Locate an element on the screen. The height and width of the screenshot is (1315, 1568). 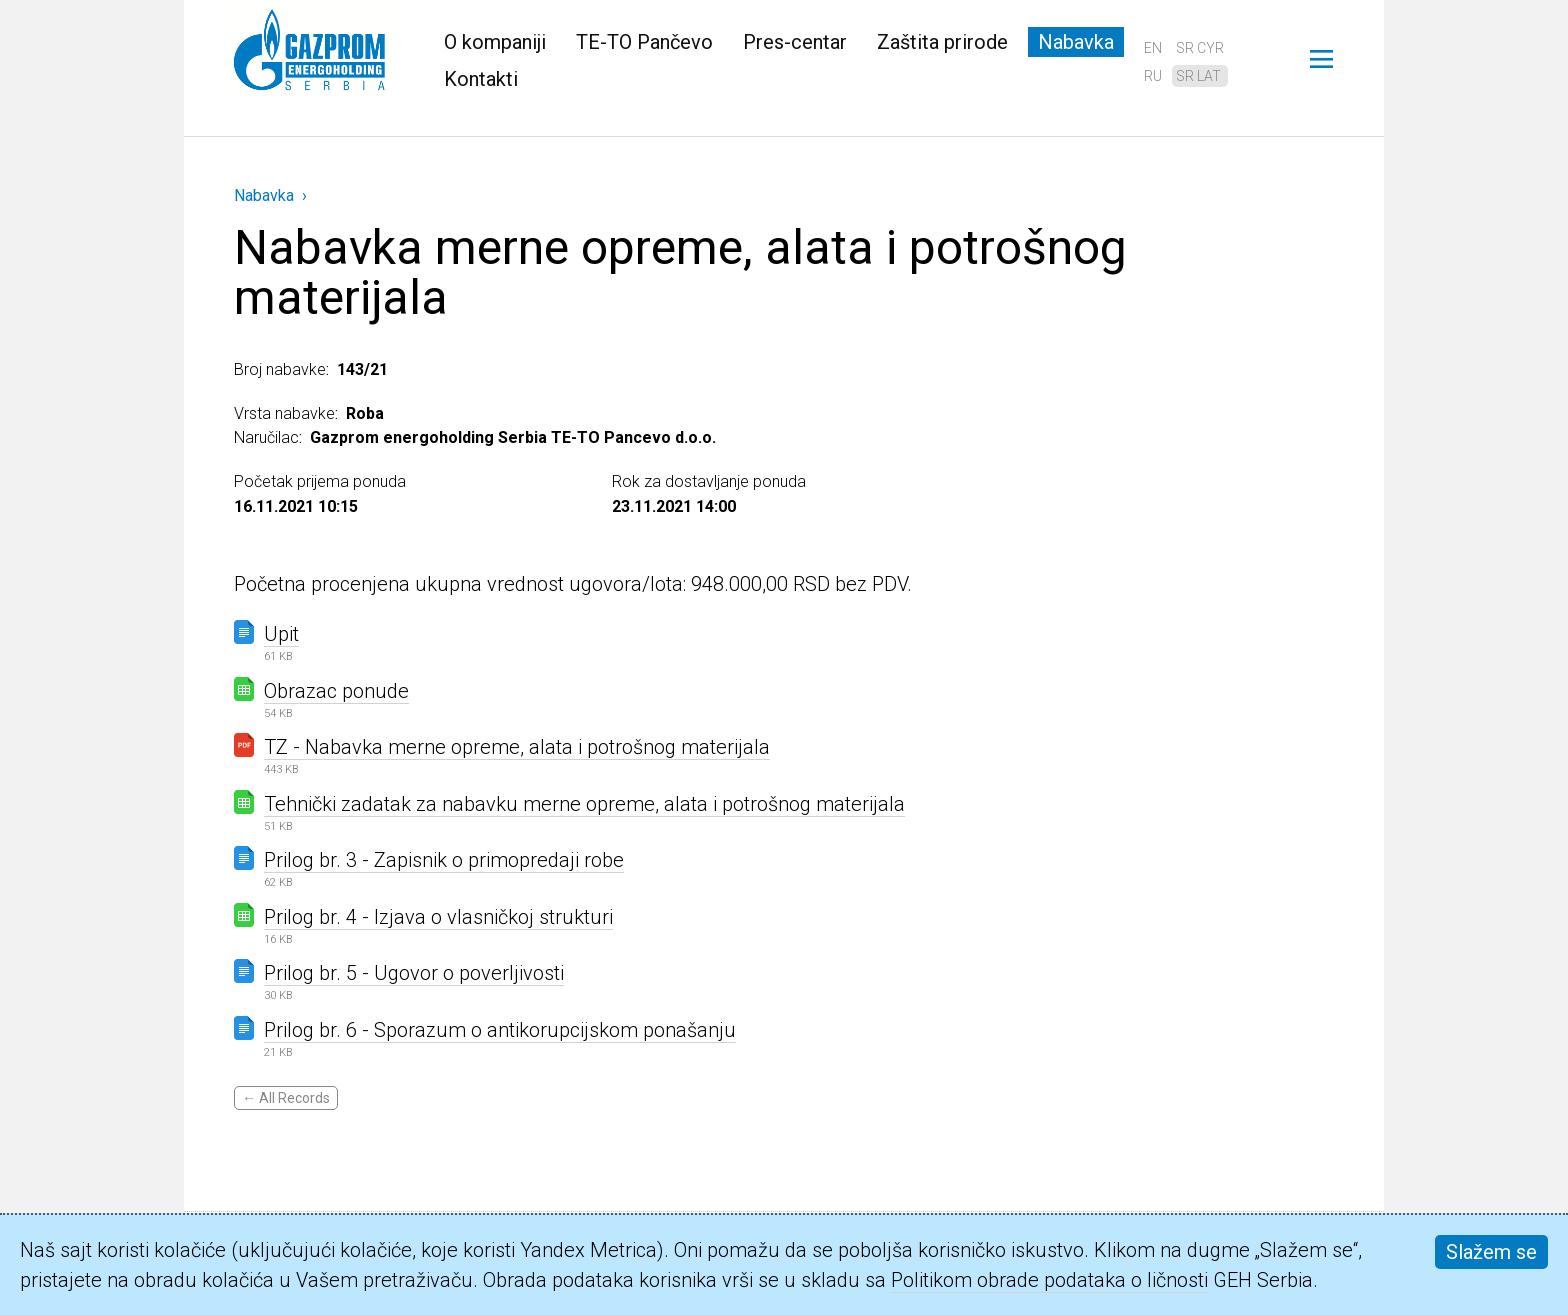
Pres-centar is located at coordinates (795, 42).